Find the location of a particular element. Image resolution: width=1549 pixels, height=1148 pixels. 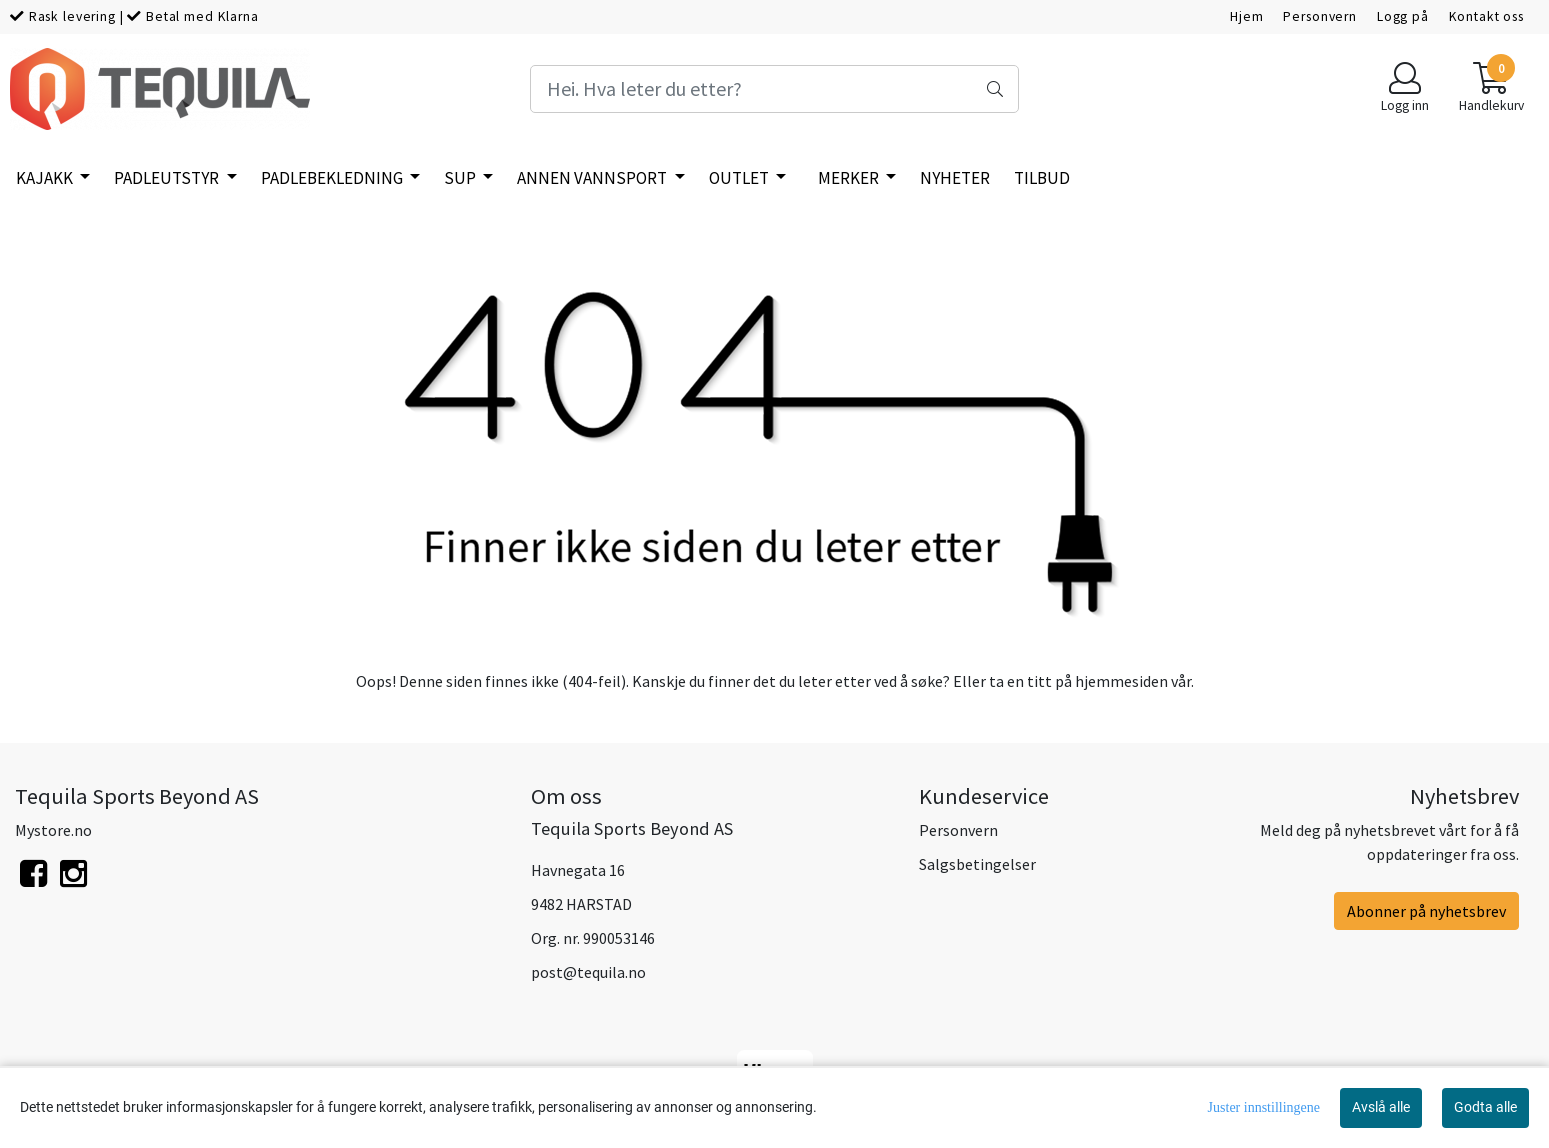

Padlebekledning is located at coordinates (333, 178).